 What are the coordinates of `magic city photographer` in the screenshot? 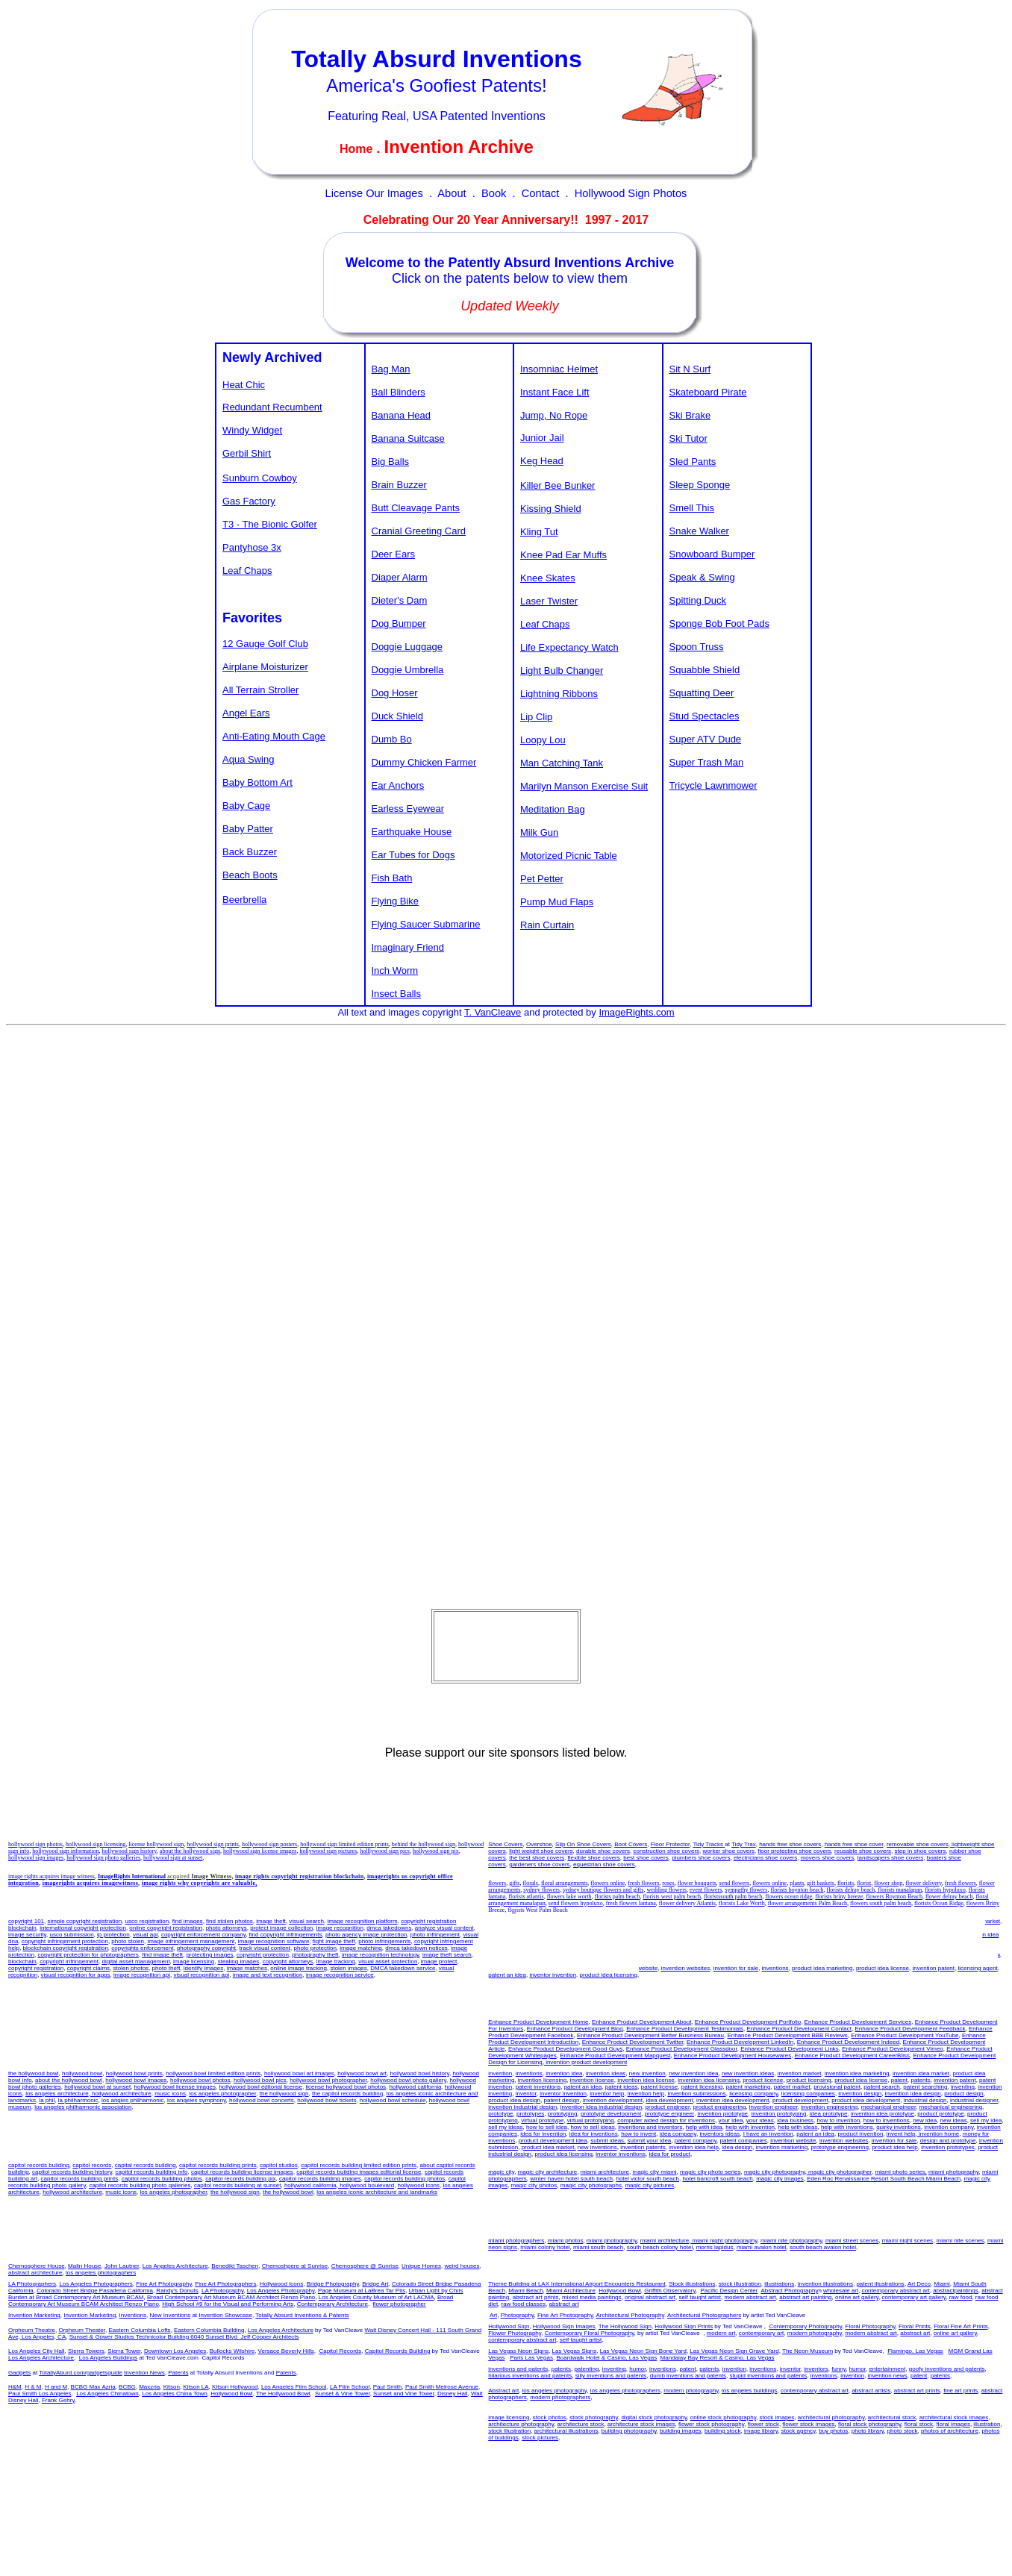 It's located at (839, 2172).